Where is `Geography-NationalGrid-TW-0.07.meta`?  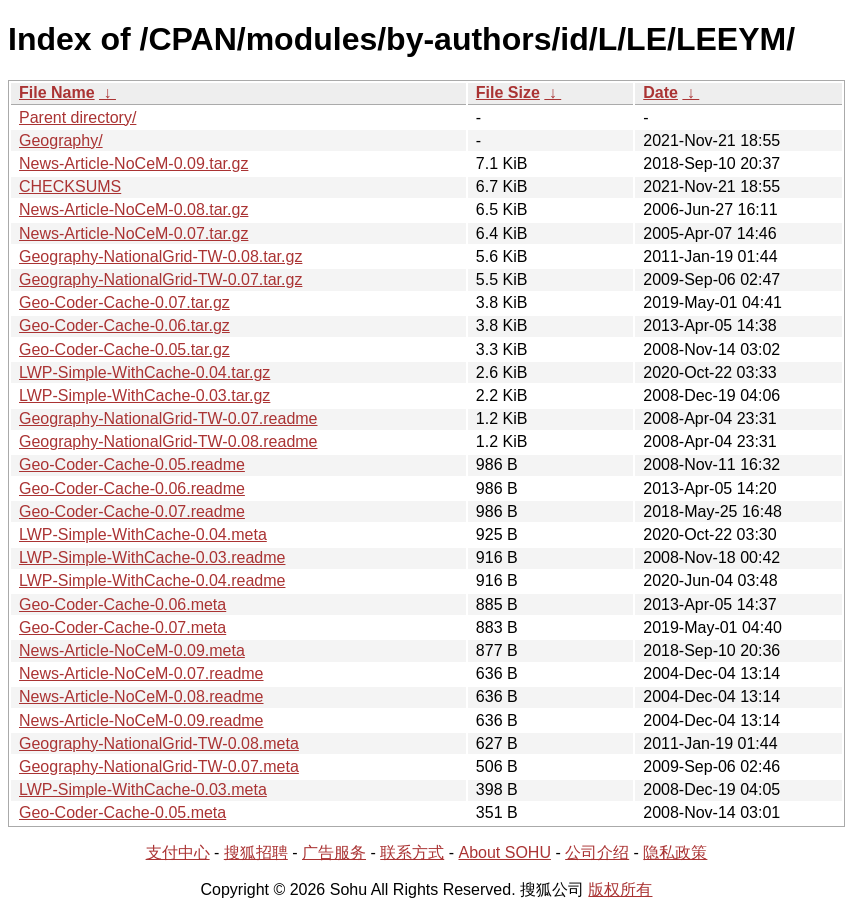 Geography-NationalGrid-TW-0.07.meta is located at coordinates (159, 766).